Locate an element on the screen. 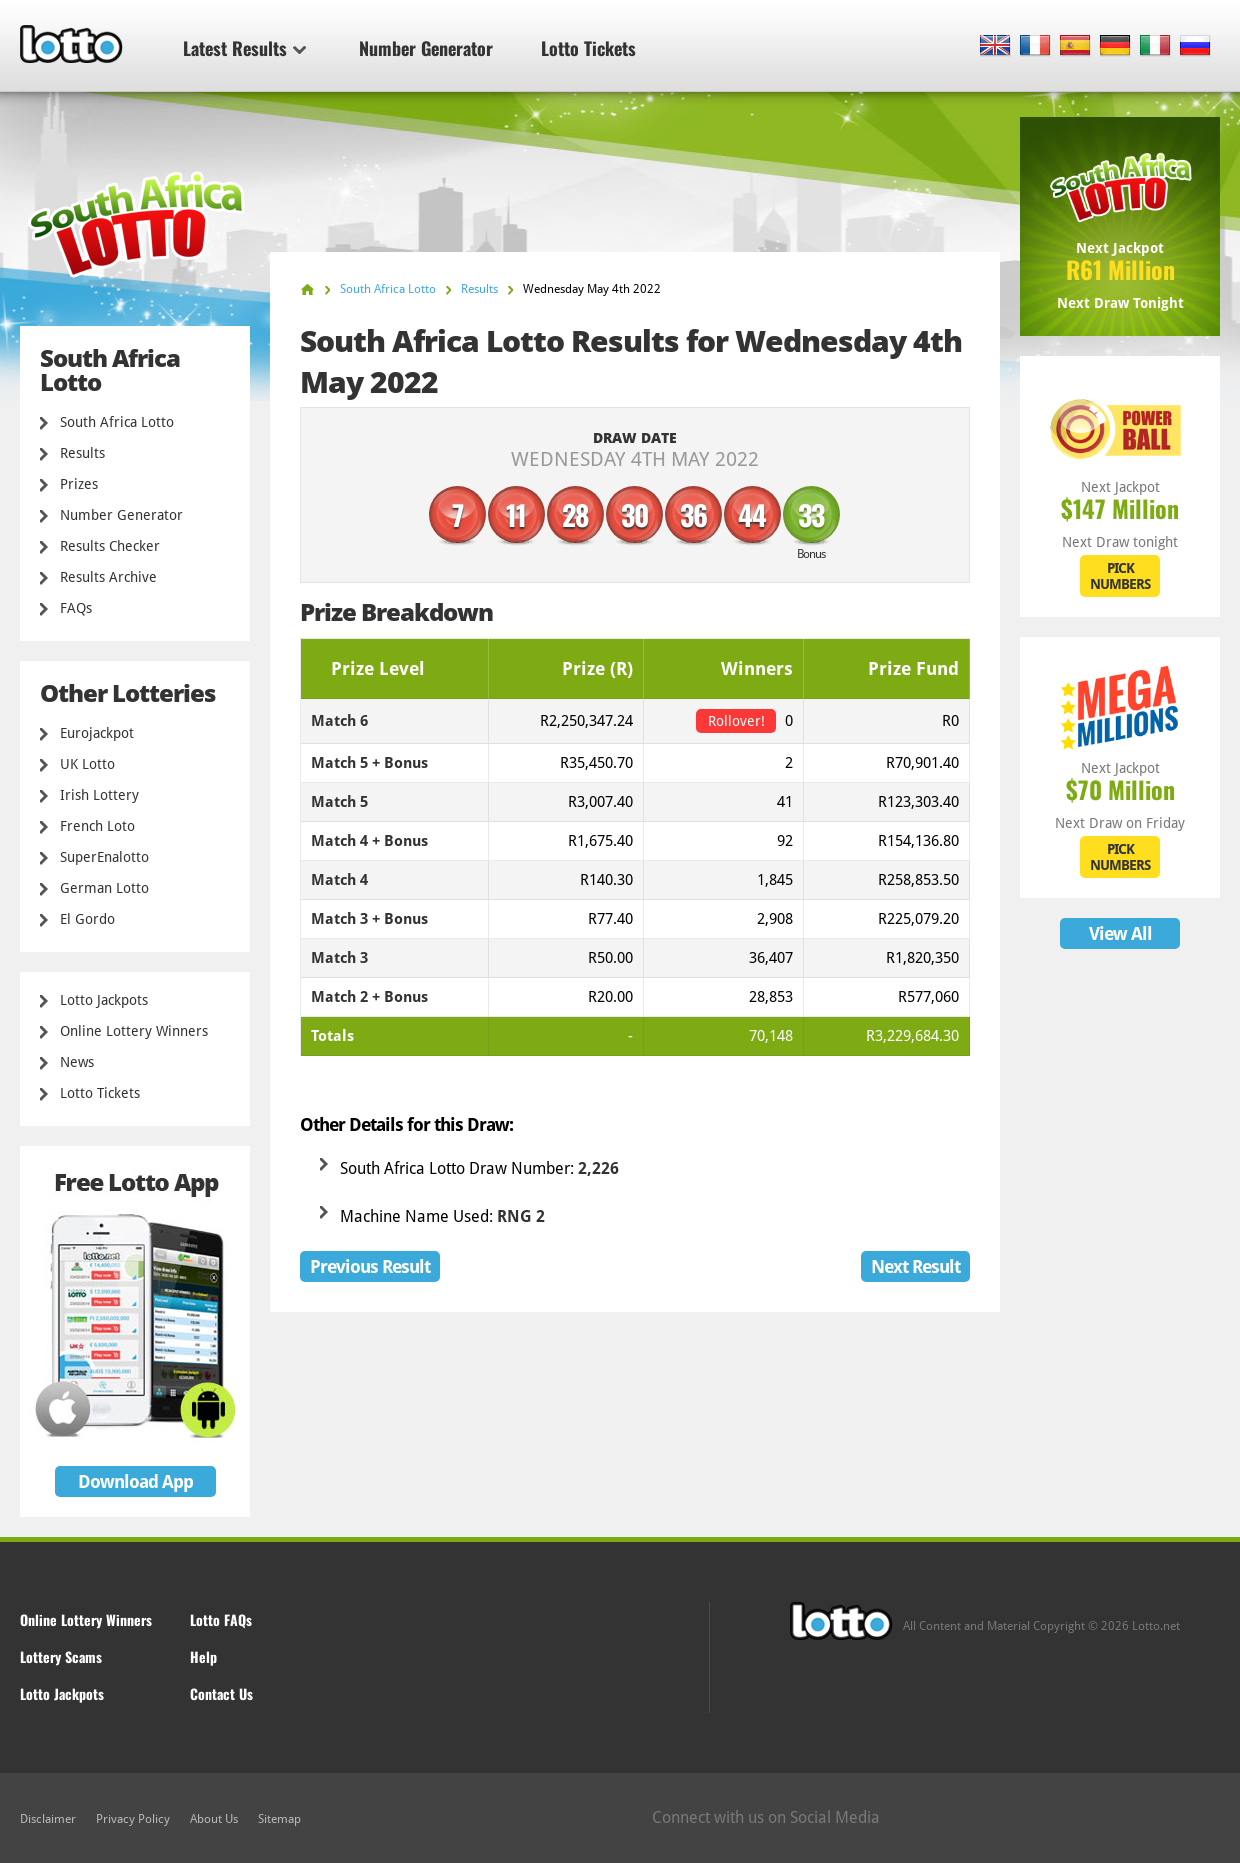 The width and height of the screenshot is (1240, 1863). About Us is located at coordinates (214, 1819).